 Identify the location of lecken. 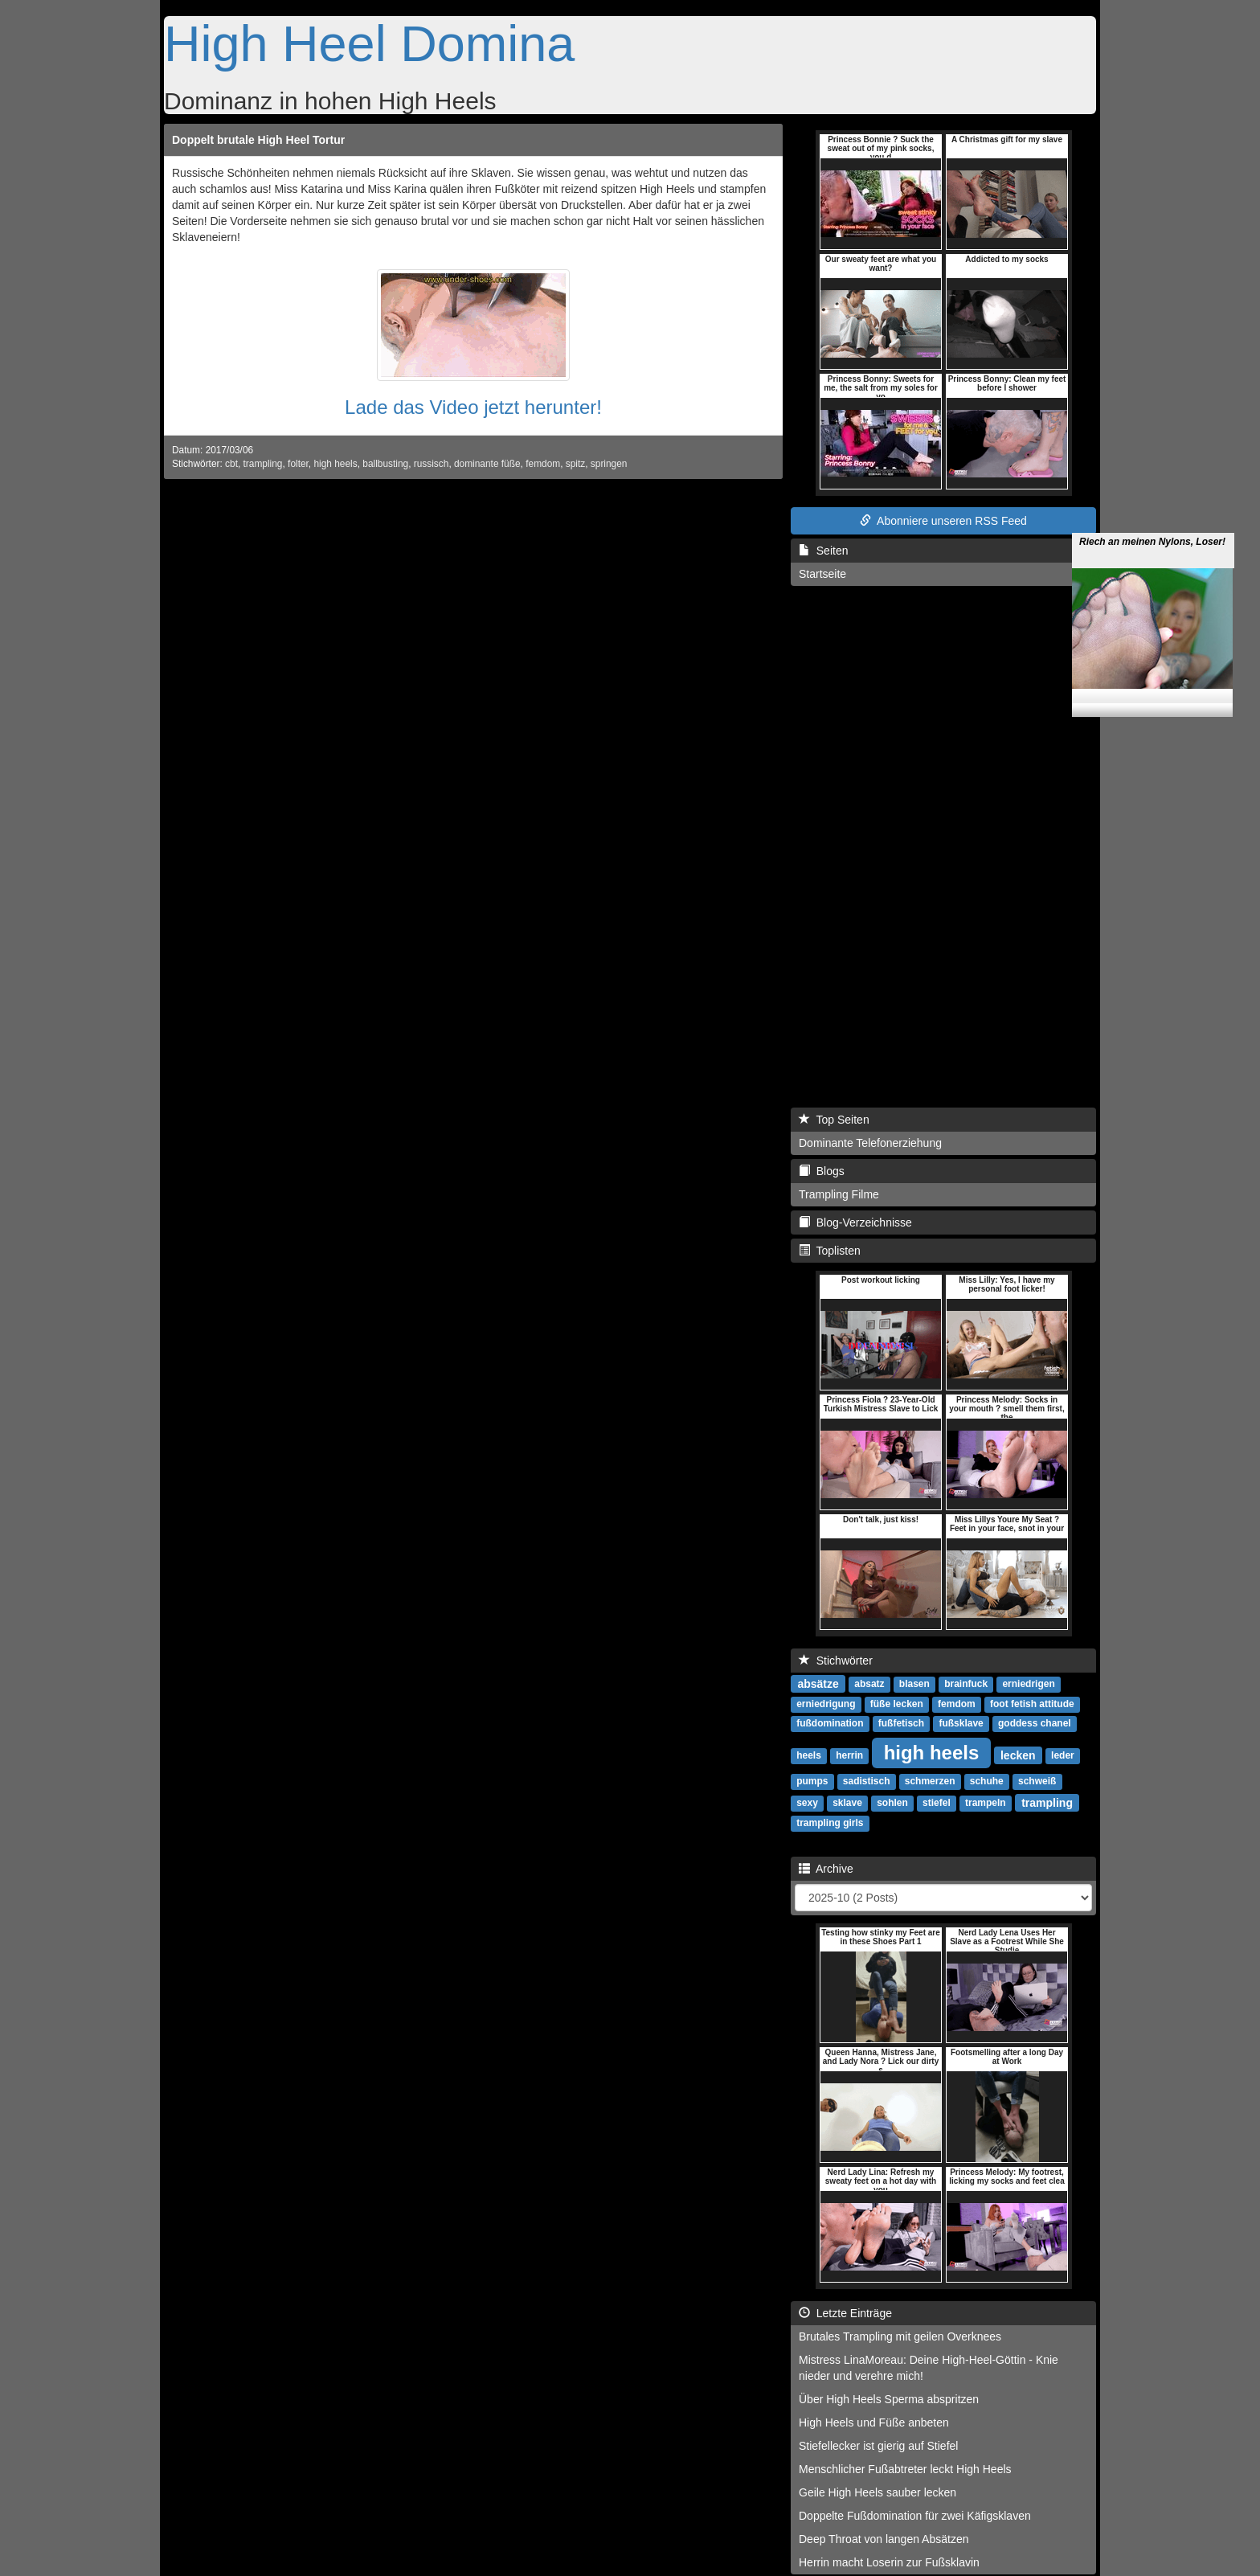
(1018, 1754).